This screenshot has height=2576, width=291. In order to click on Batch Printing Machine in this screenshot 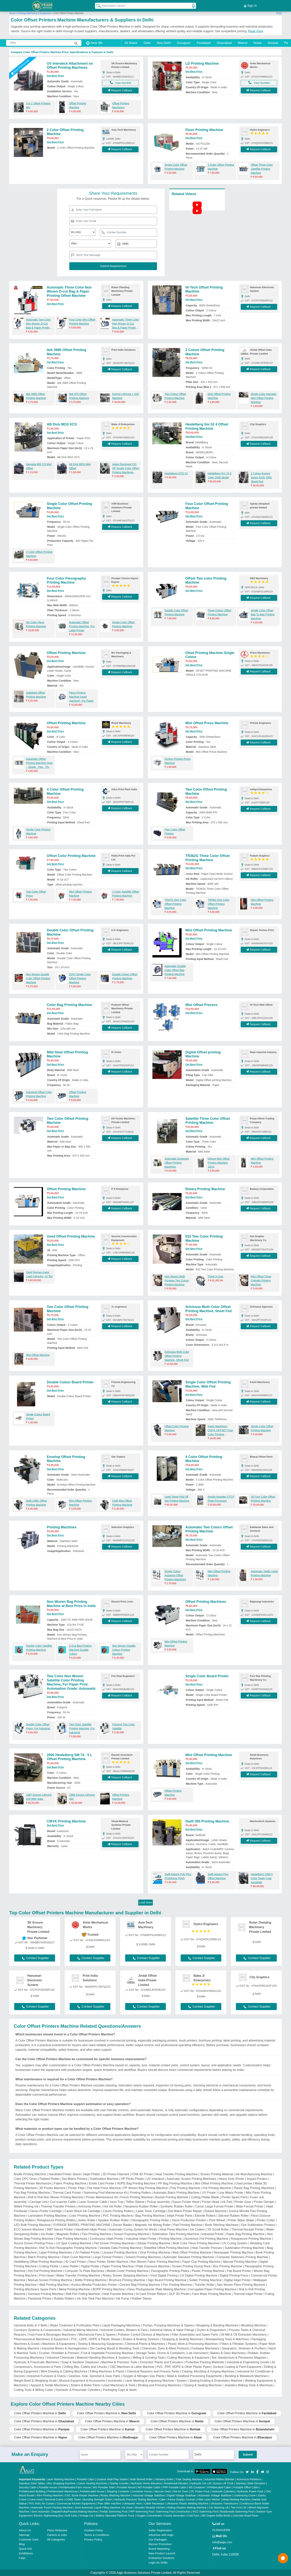, I will do `click(44, 2257)`.